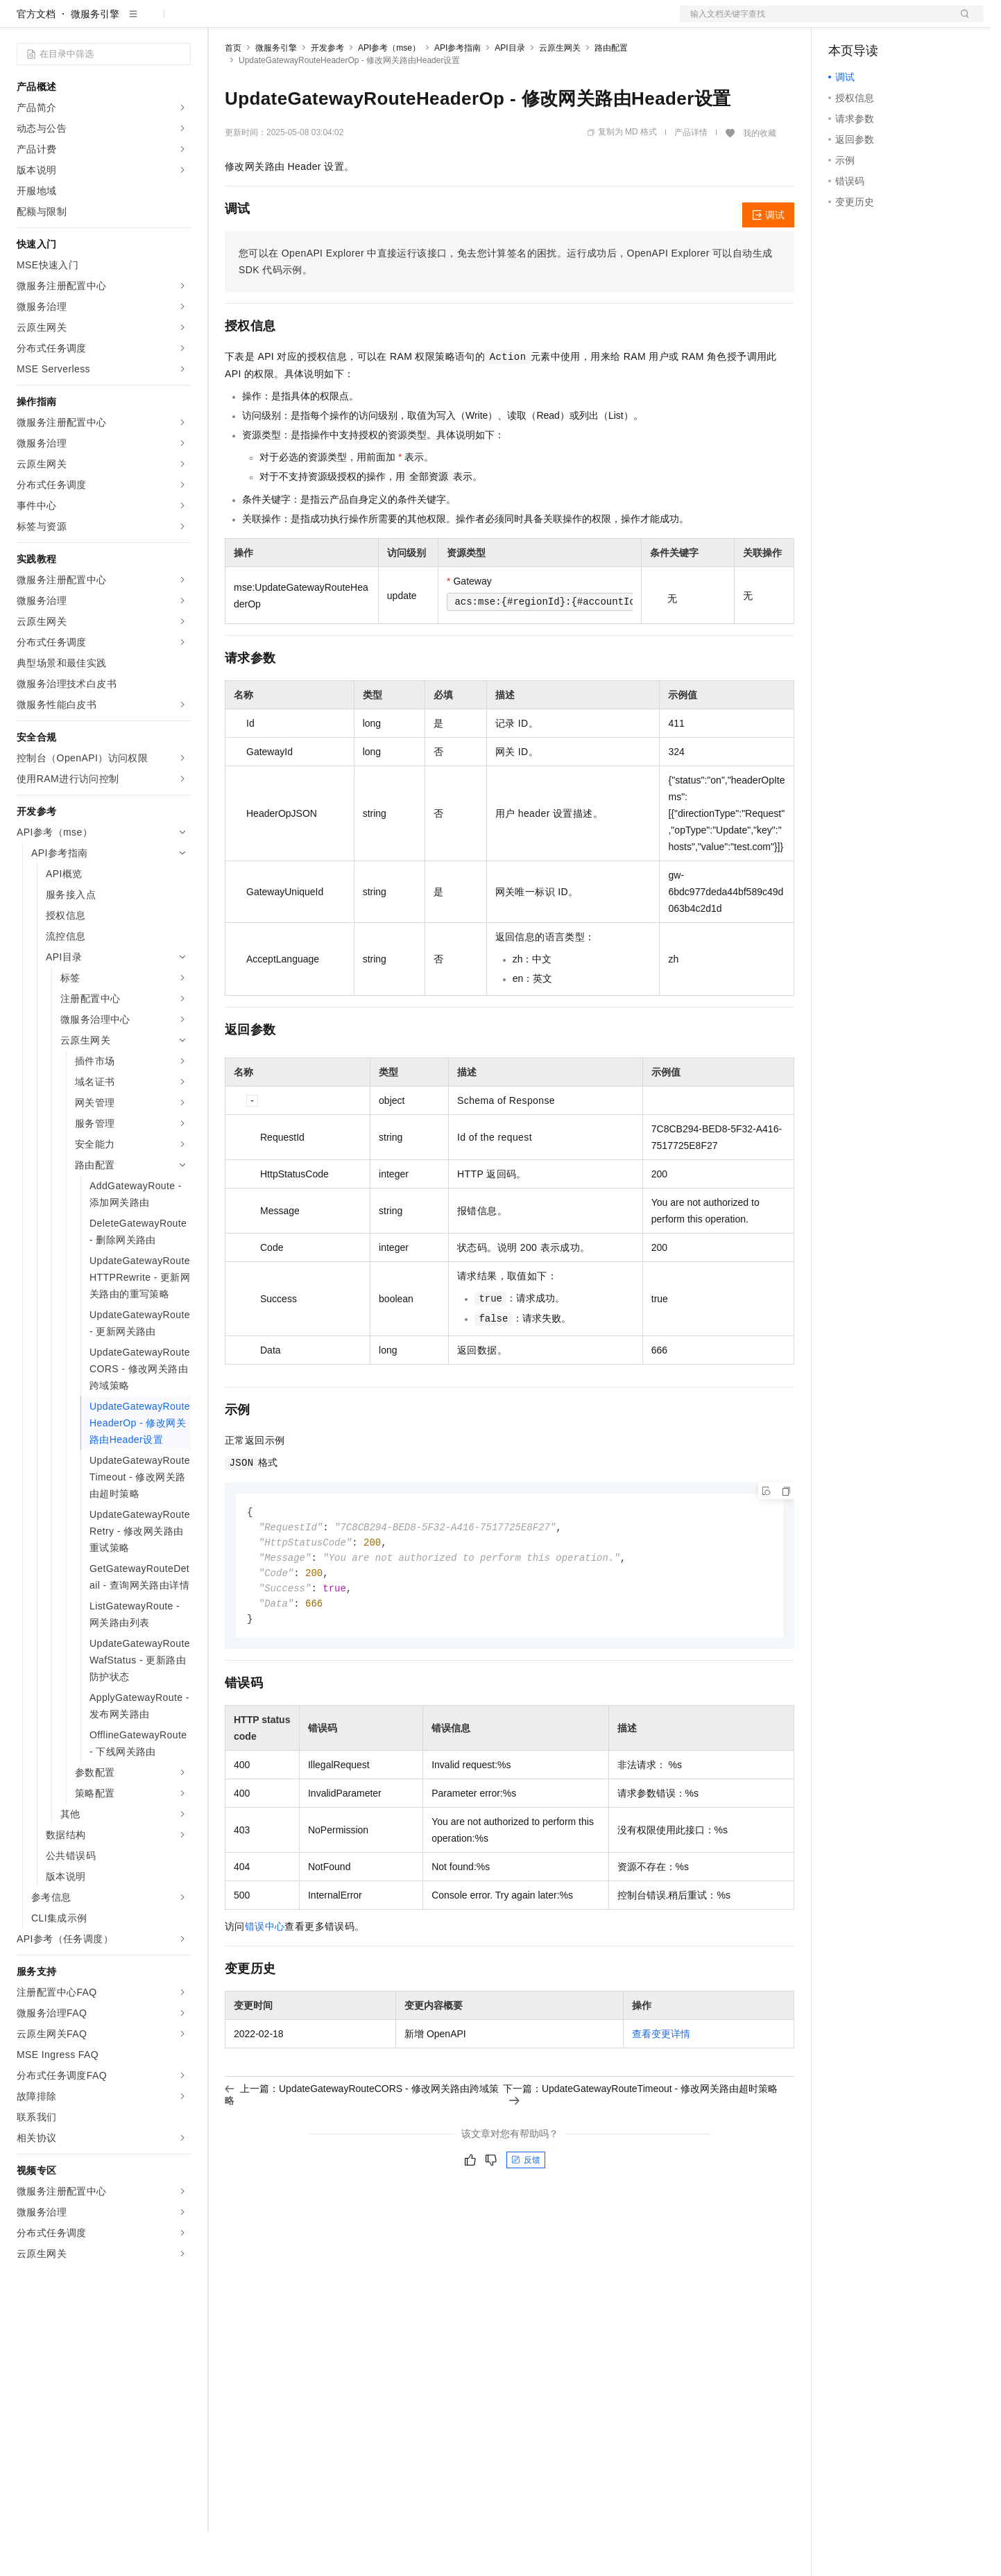 This screenshot has height=2576, width=1001. What do you see at coordinates (142, 22) in the screenshot?
I see `大模型` at bounding box center [142, 22].